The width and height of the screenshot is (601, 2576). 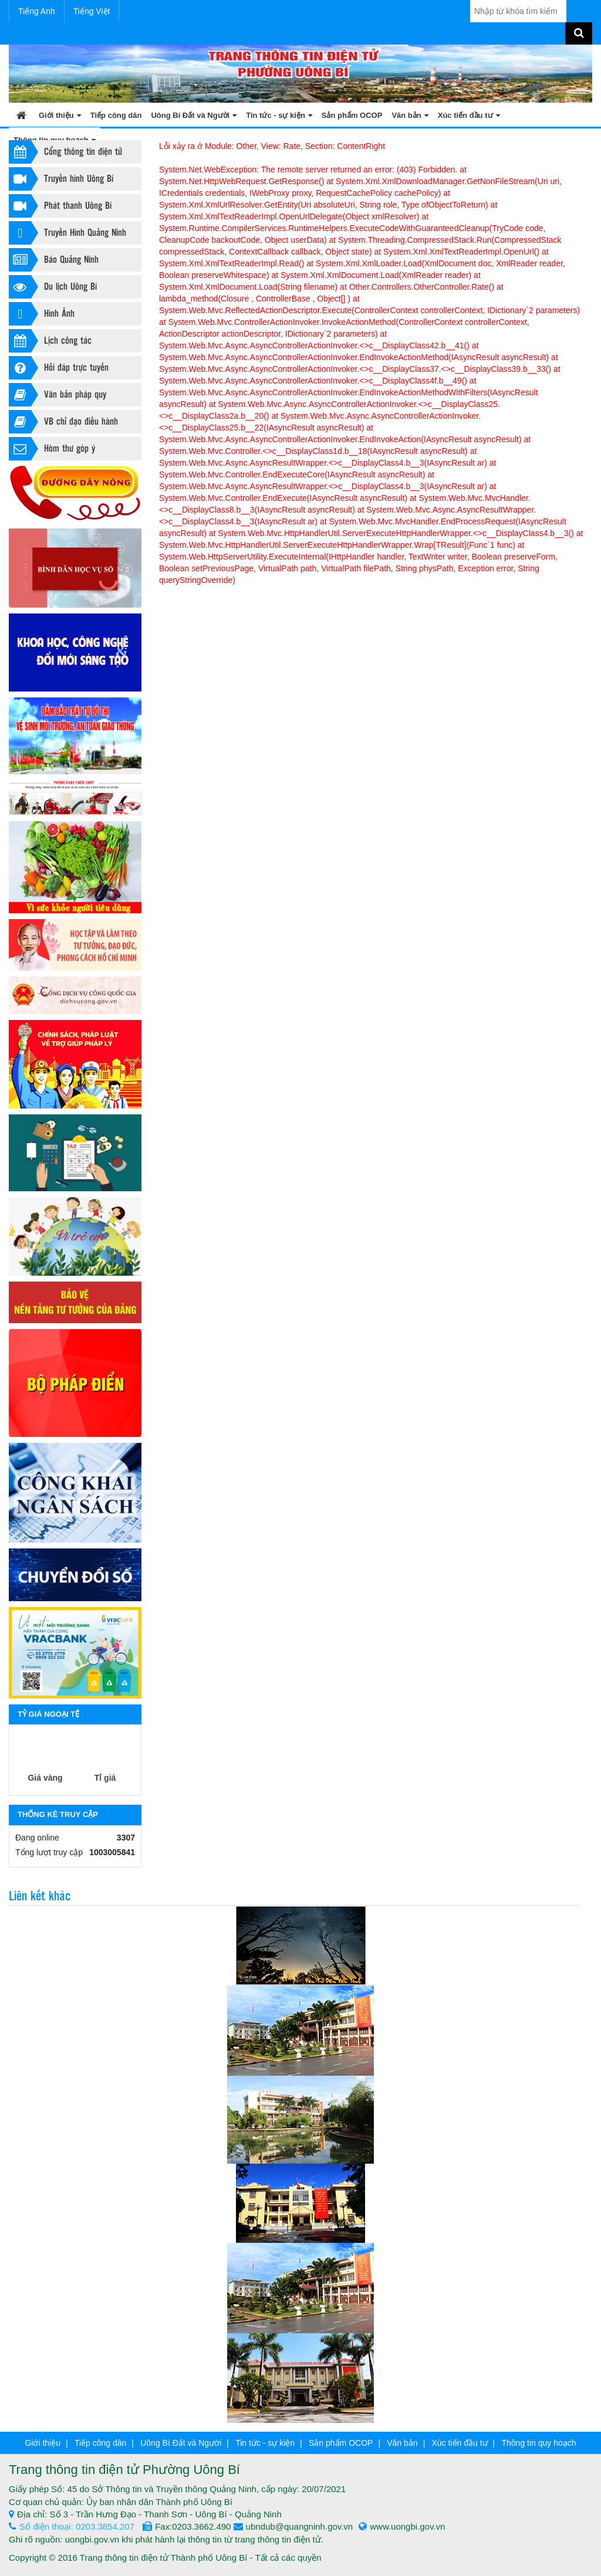 I want to click on Tiếng Anh, so click(x=36, y=11).